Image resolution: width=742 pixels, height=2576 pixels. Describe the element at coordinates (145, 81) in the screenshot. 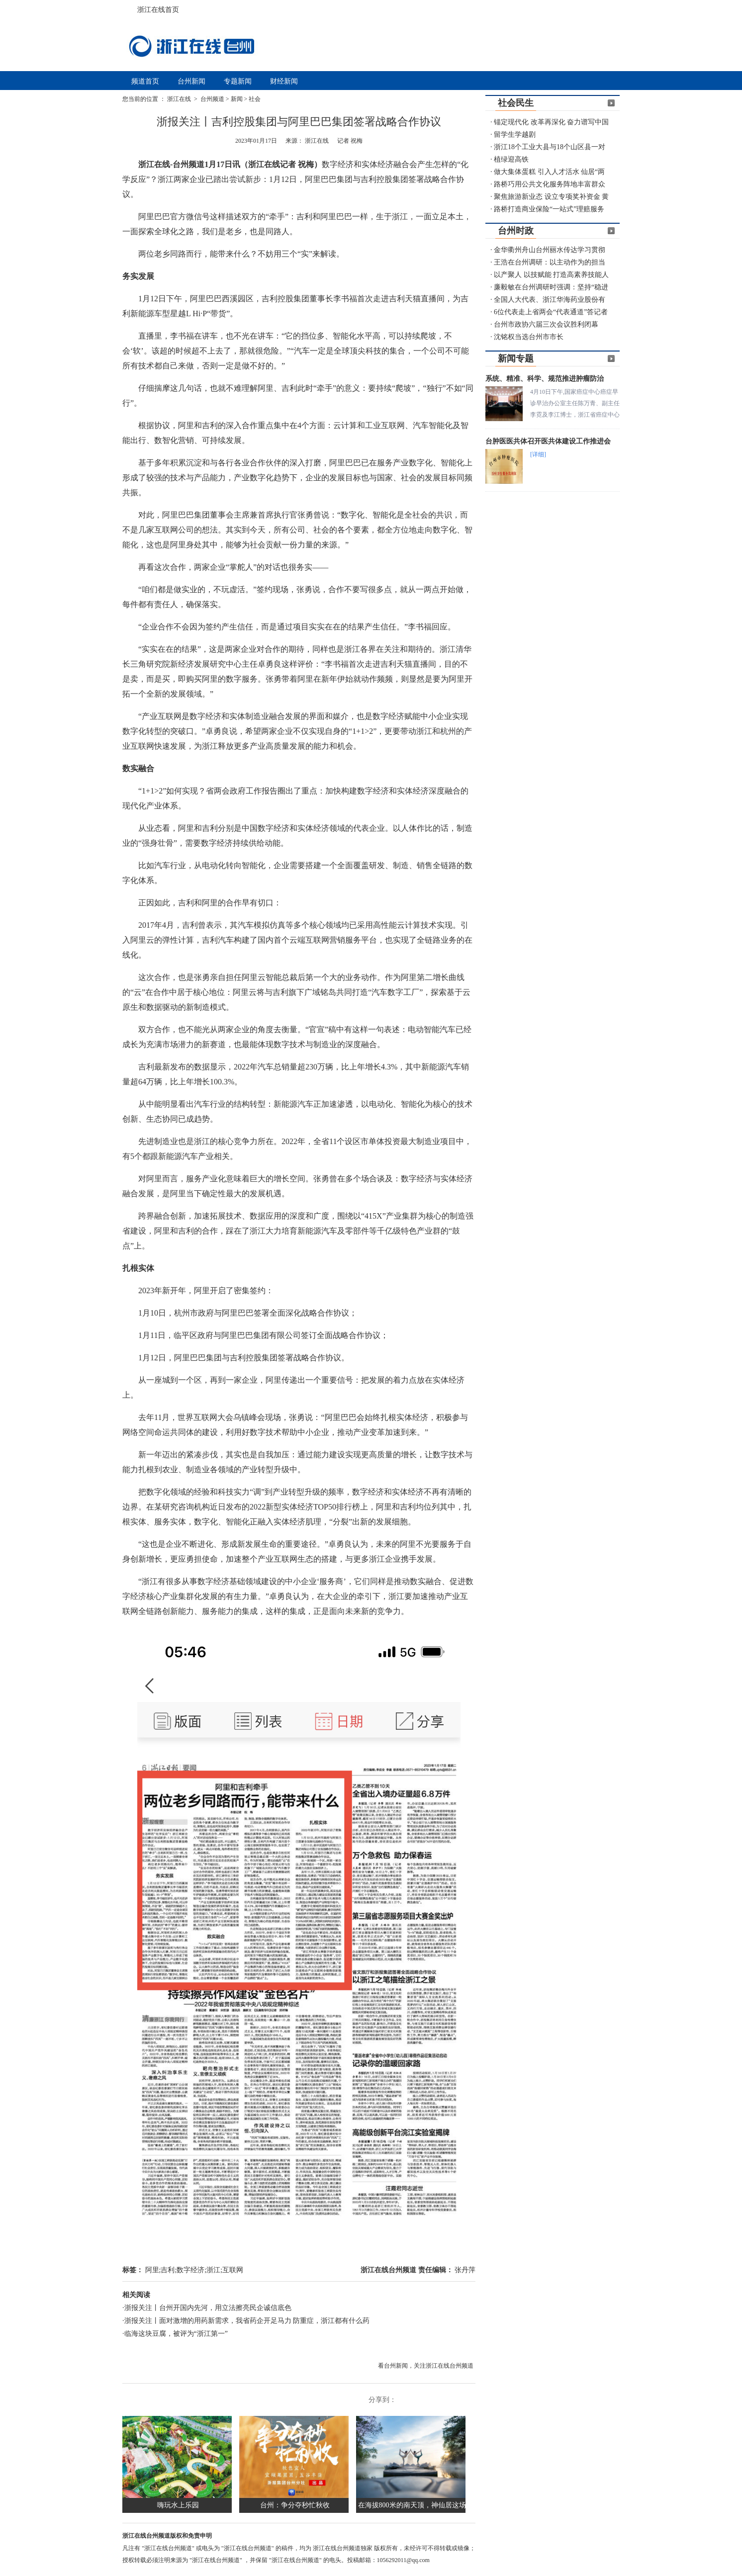

I see `频道首页` at that location.